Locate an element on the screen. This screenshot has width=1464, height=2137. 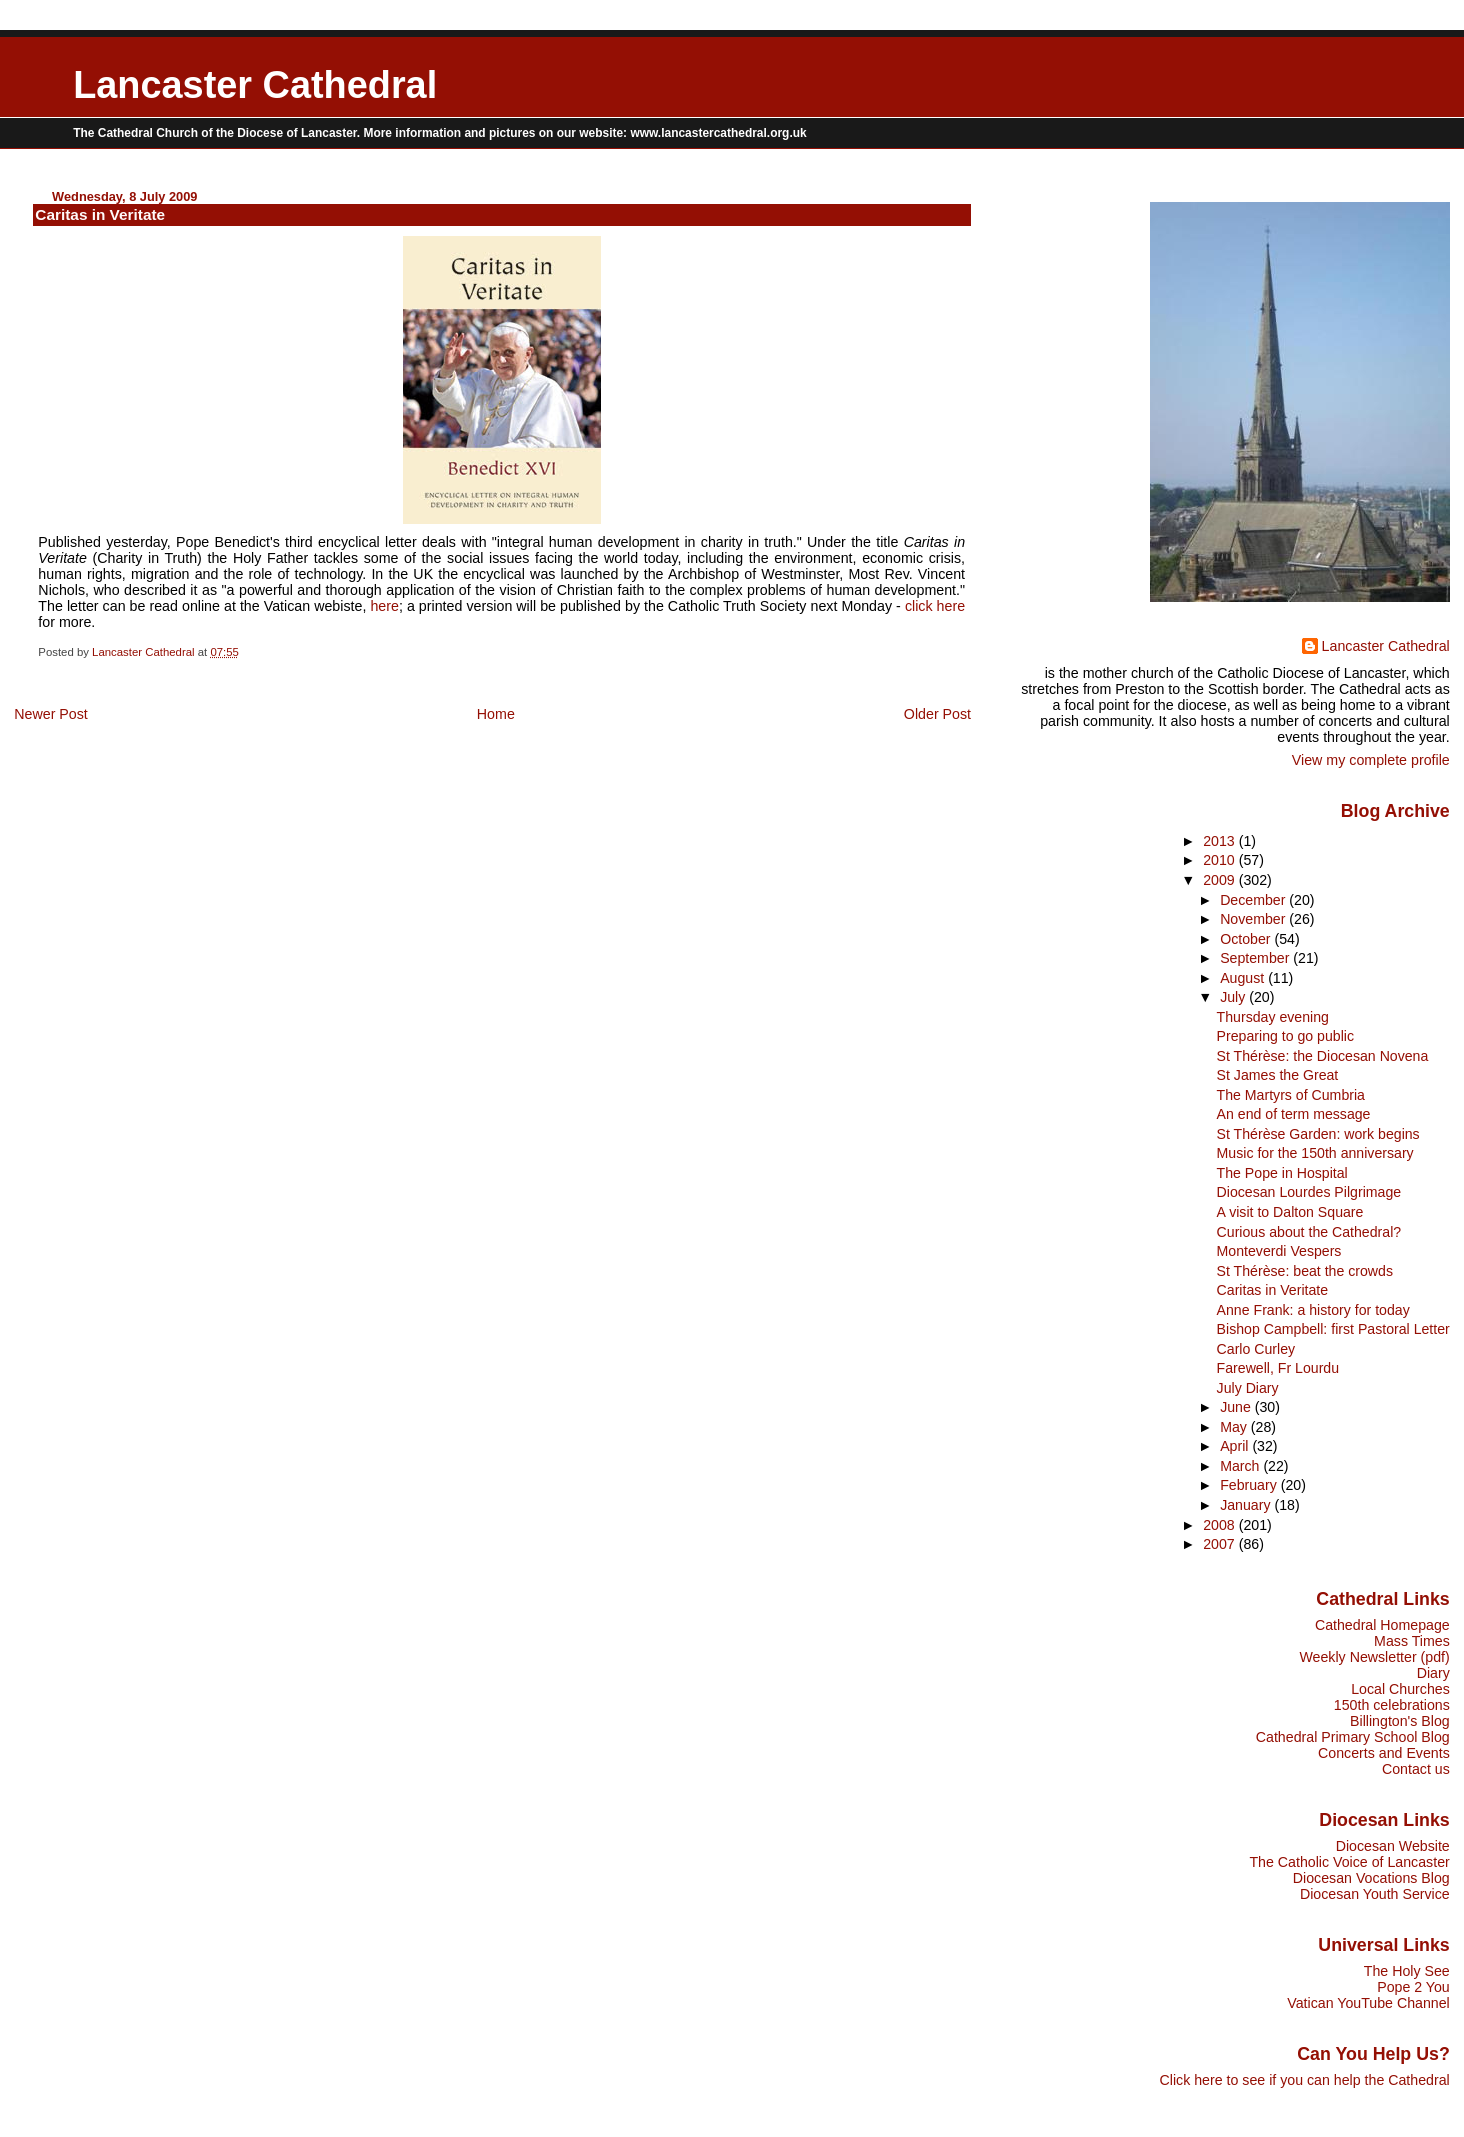
December is located at coordinates (1254, 900).